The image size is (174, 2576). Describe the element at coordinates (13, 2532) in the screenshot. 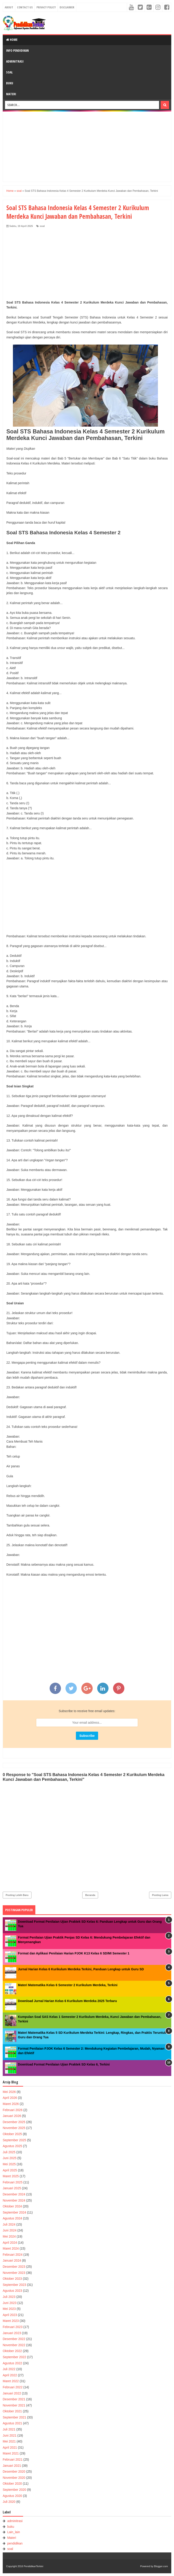

I see `Lain_lain` at that location.